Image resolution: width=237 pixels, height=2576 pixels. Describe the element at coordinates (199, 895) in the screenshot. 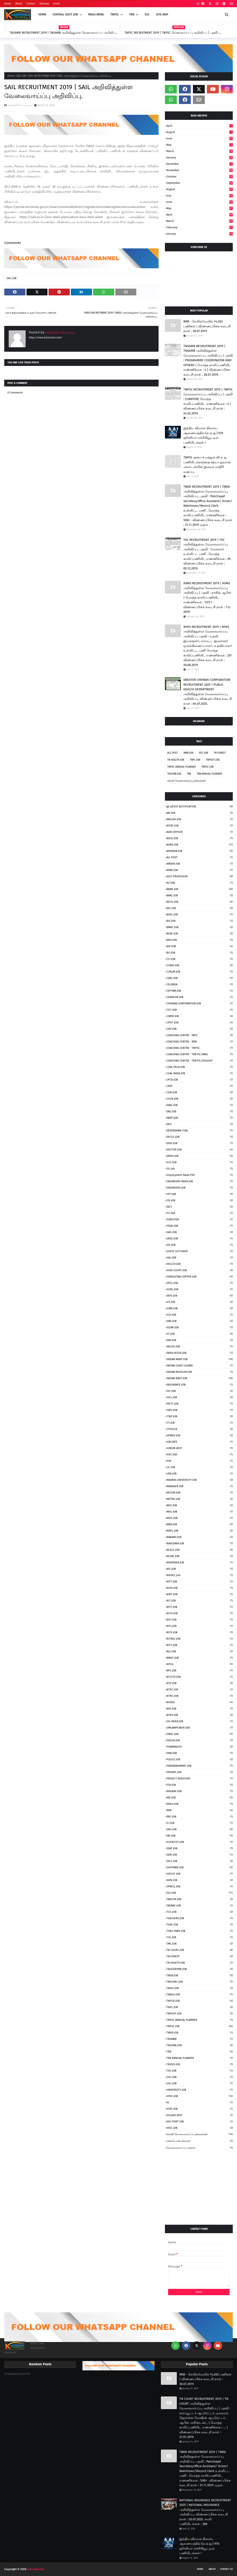

I see `BARC JOB` at that location.